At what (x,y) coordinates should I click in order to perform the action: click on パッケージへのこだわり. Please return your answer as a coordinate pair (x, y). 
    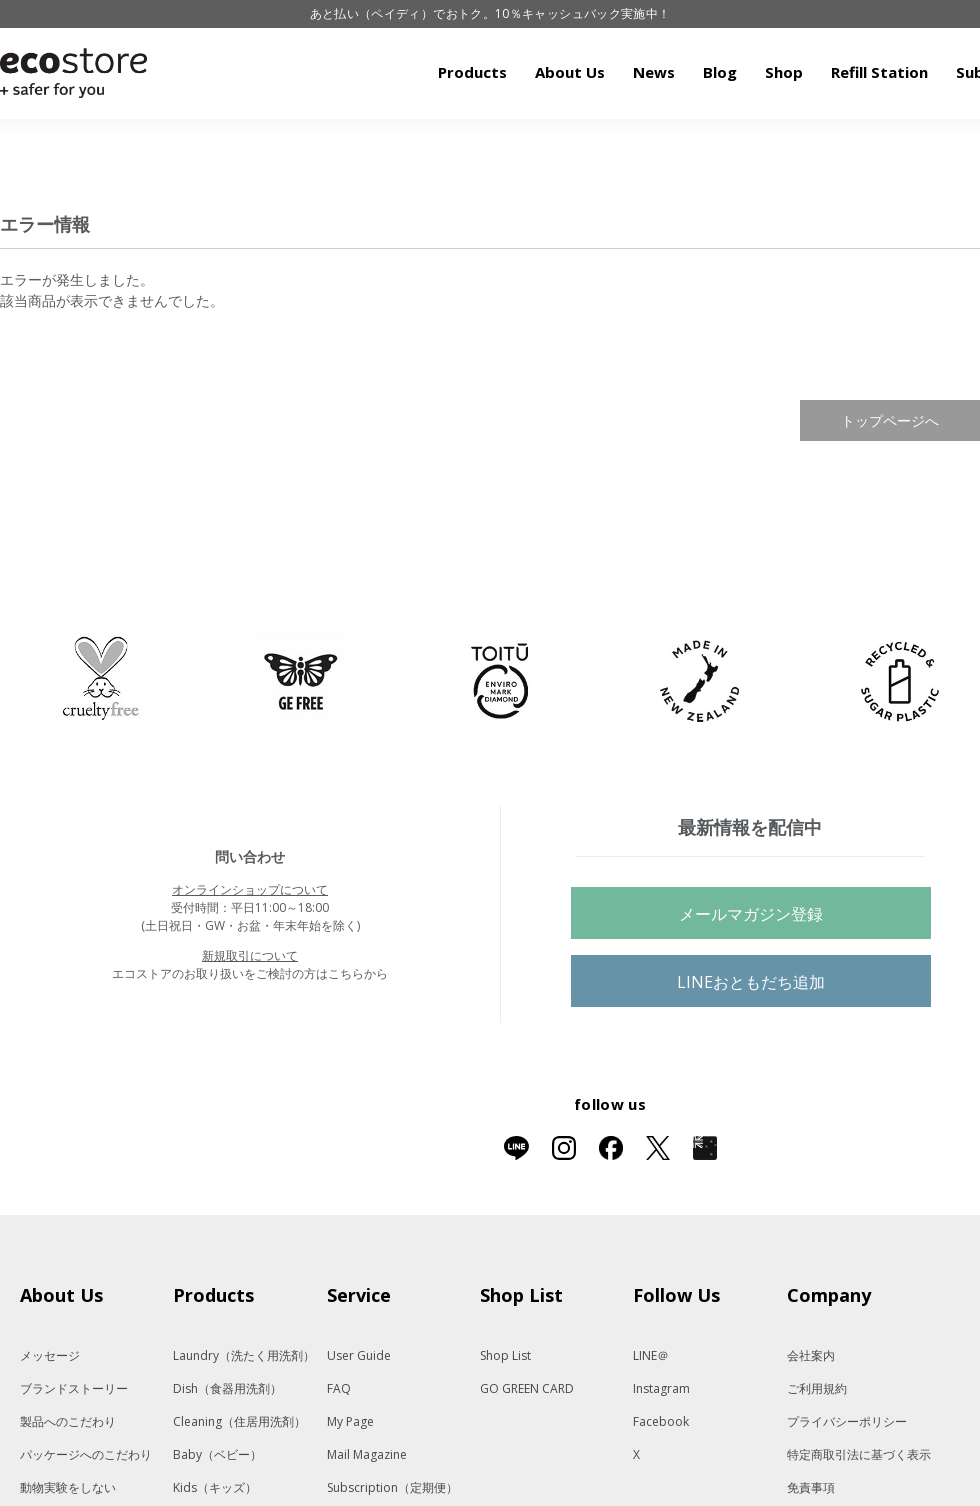
    Looking at the image, I should click on (86, 1454).